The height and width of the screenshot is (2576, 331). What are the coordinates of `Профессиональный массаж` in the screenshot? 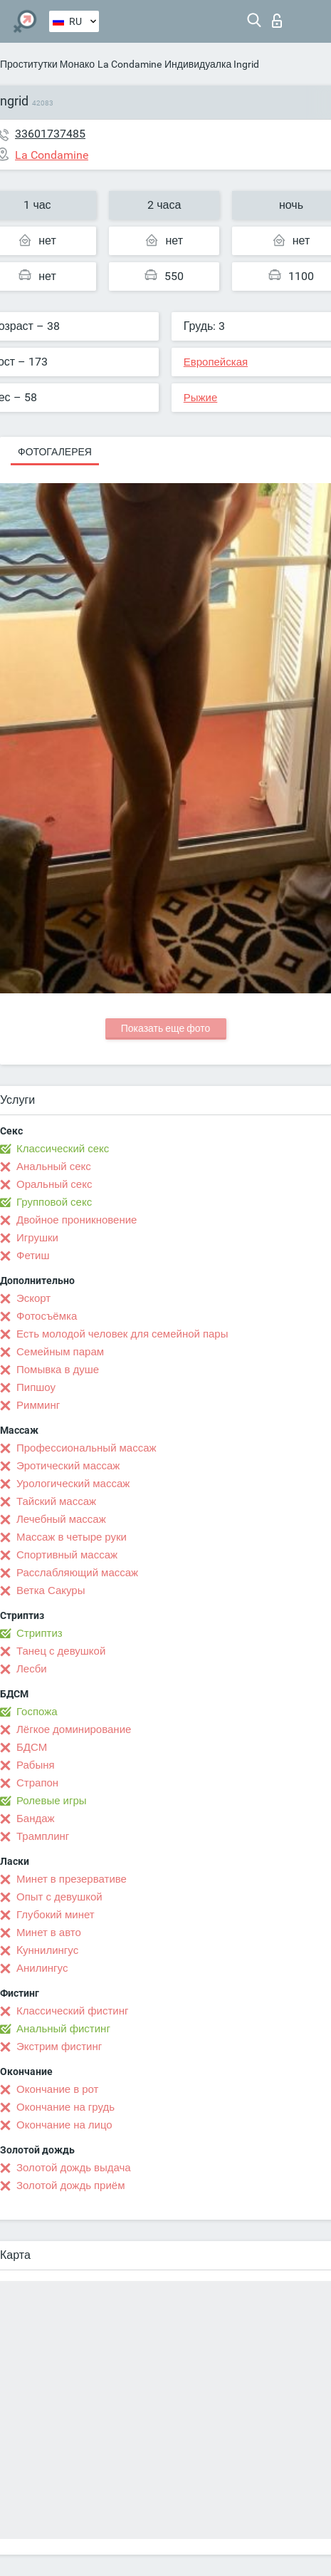 It's located at (86, 1448).